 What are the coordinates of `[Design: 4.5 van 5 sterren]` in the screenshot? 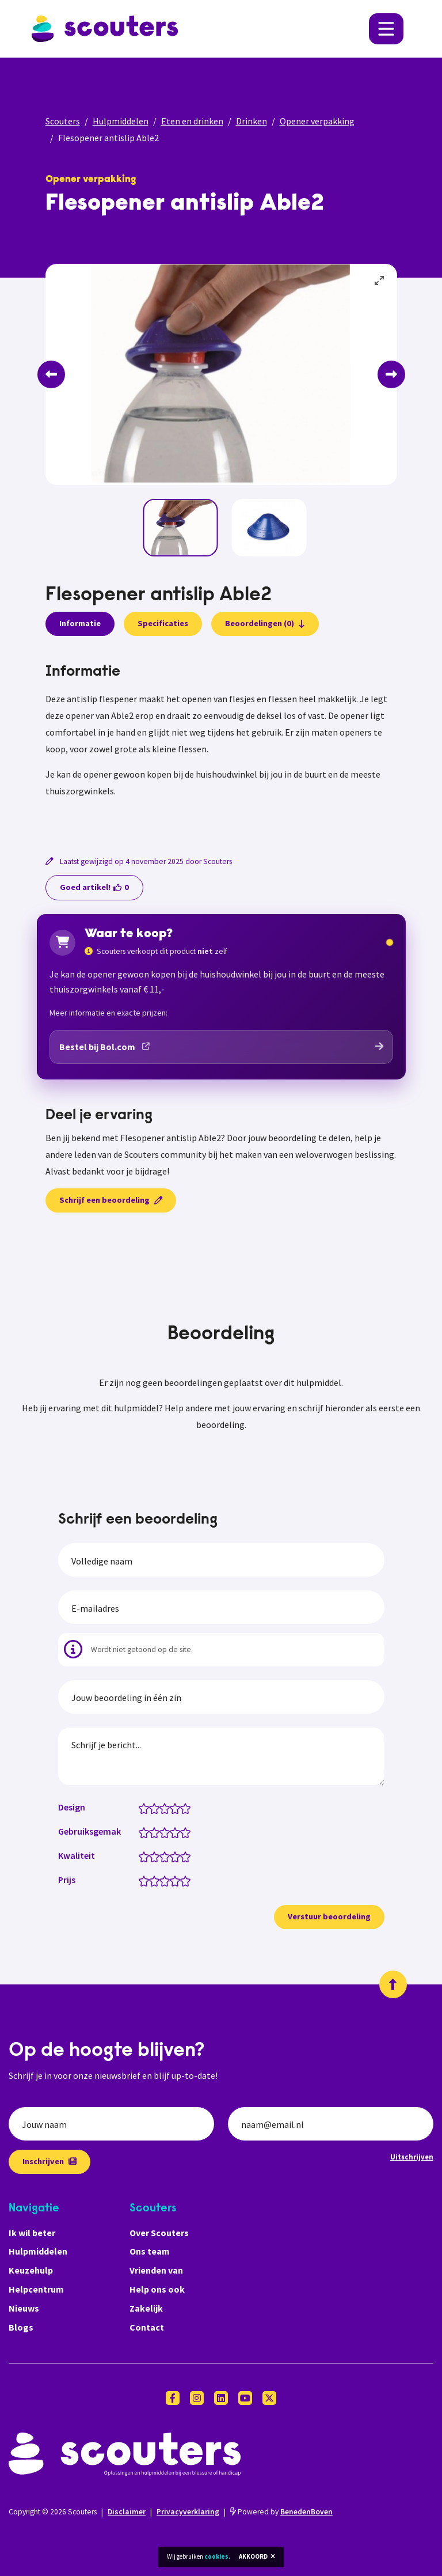 It's located at (182, 1807).